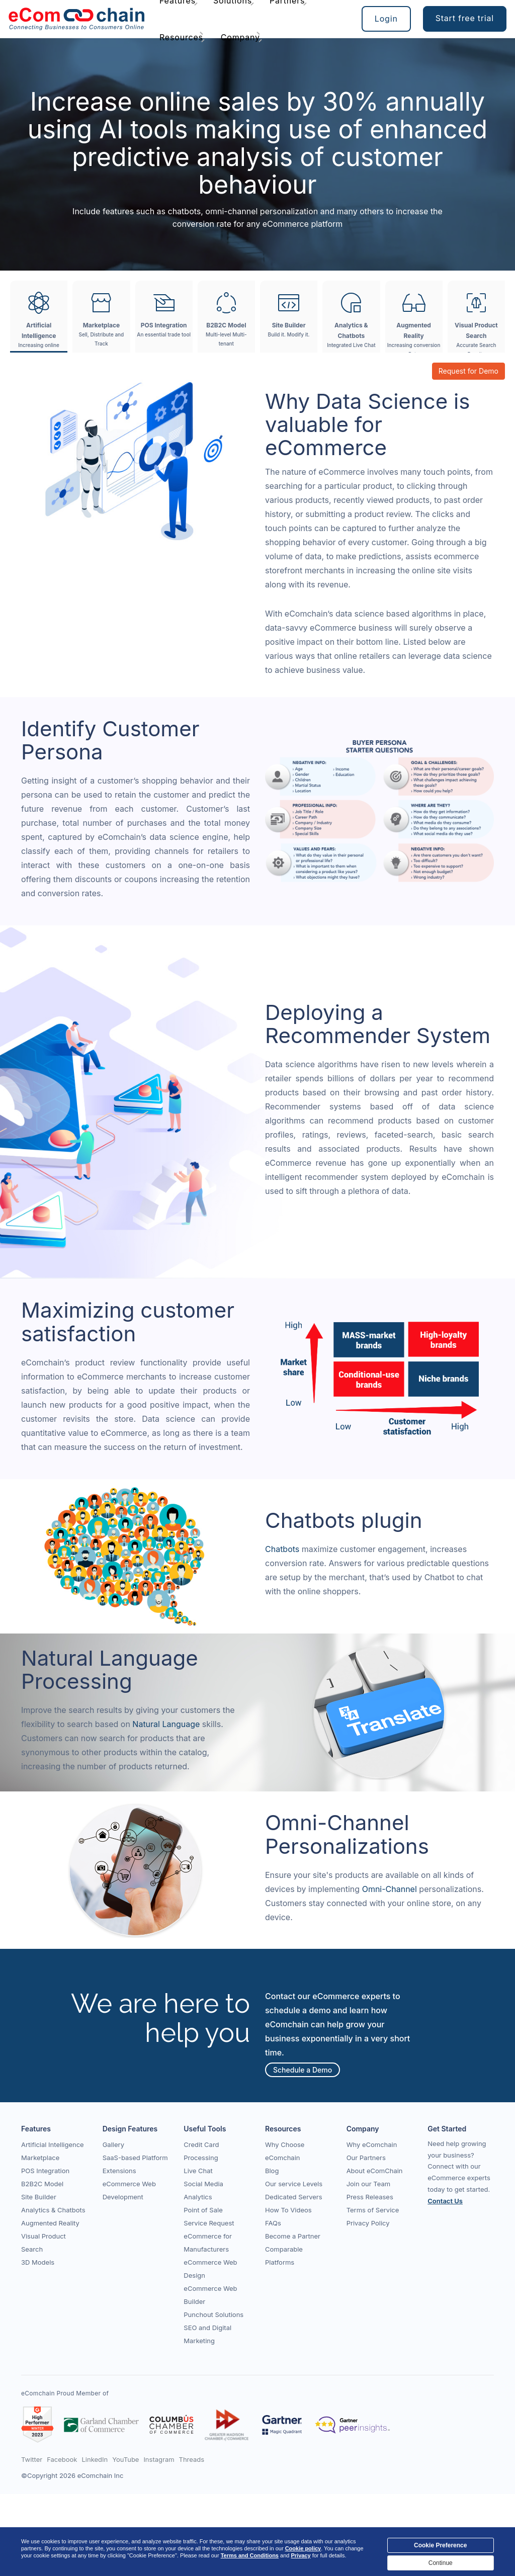 The height and width of the screenshot is (2576, 515). What do you see at coordinates (31, 2459) in the screenshot?
I see `Twitter` at bounding box center [31, 2459].